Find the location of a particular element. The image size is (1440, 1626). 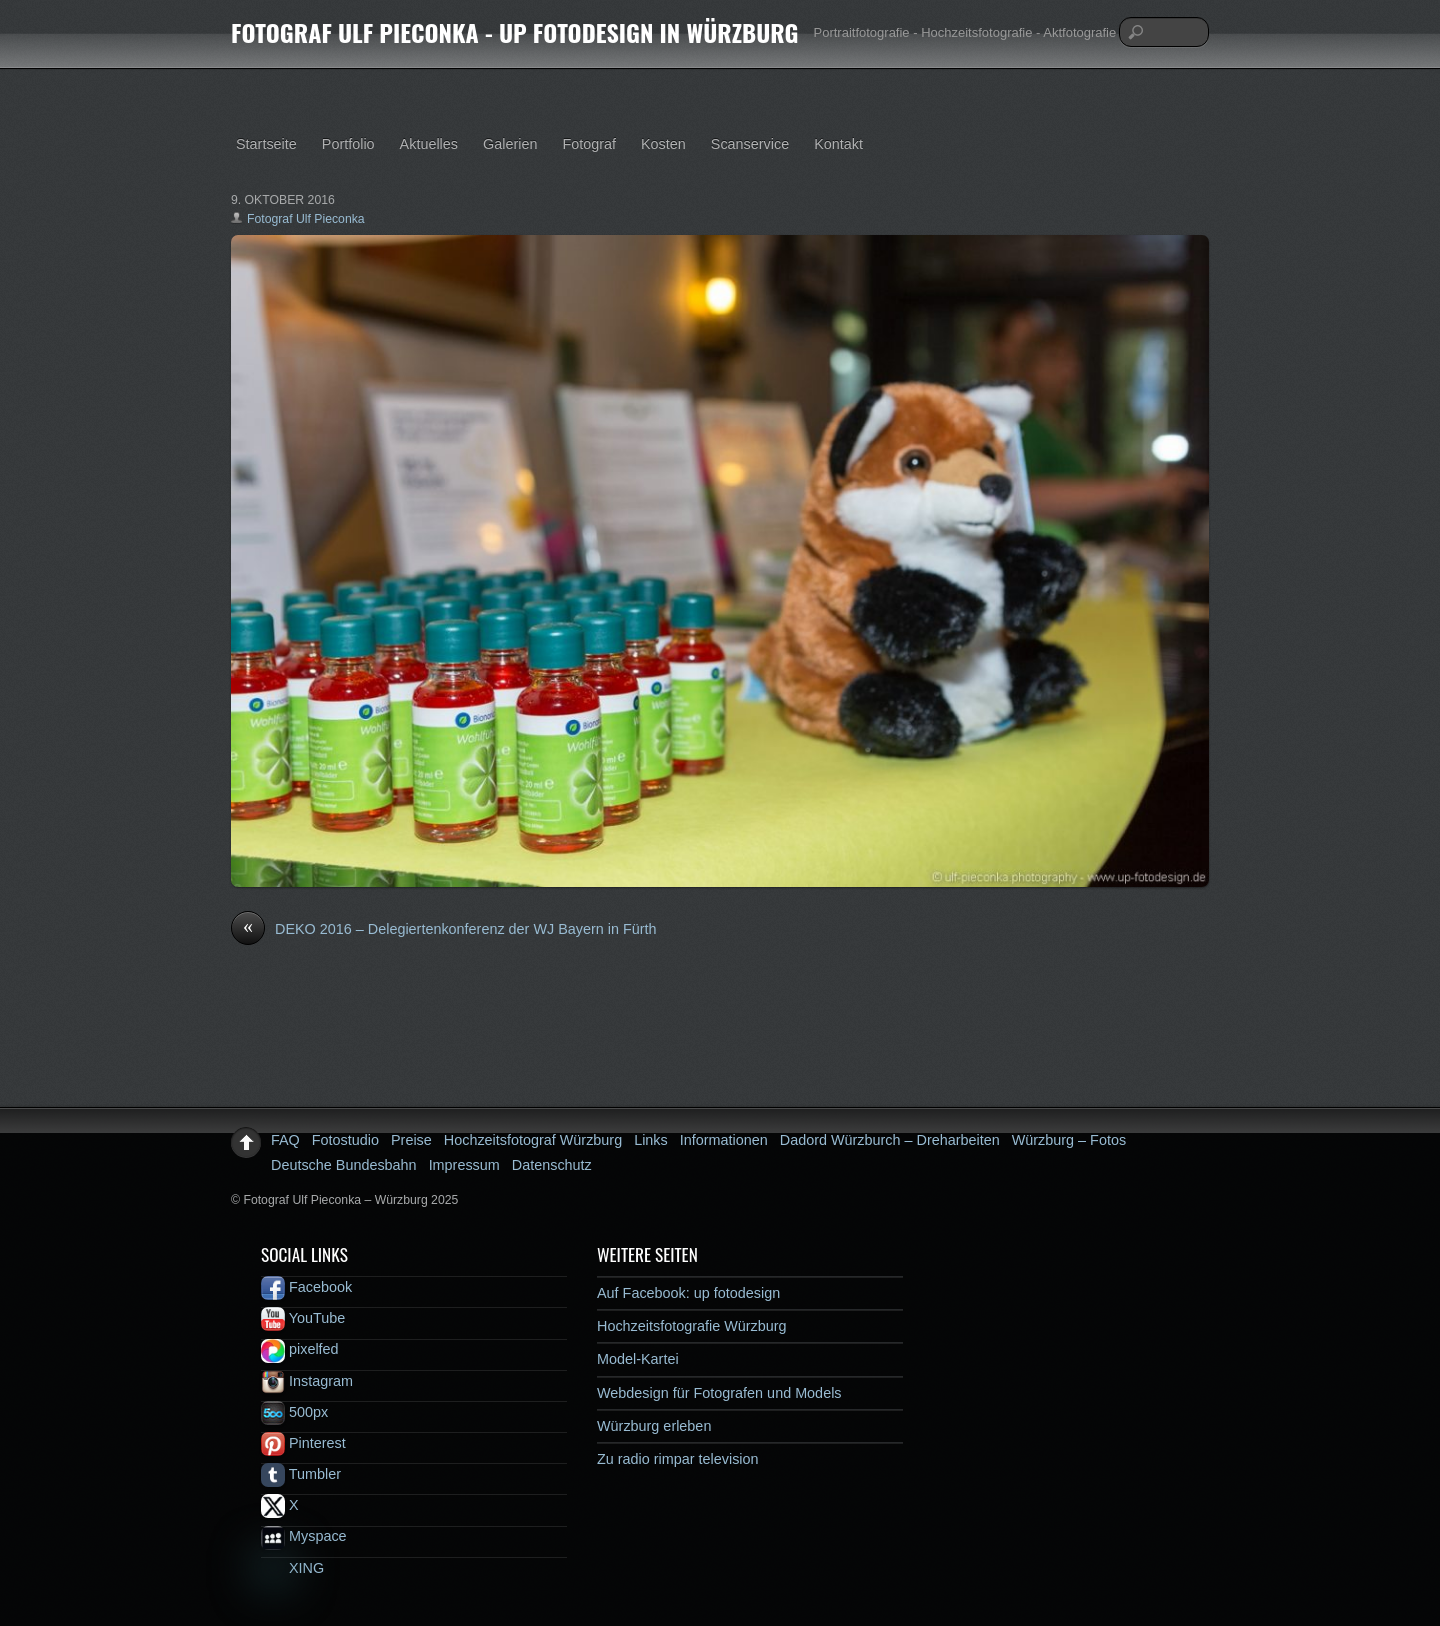

Impressum is located at coordinates (464, 1165).